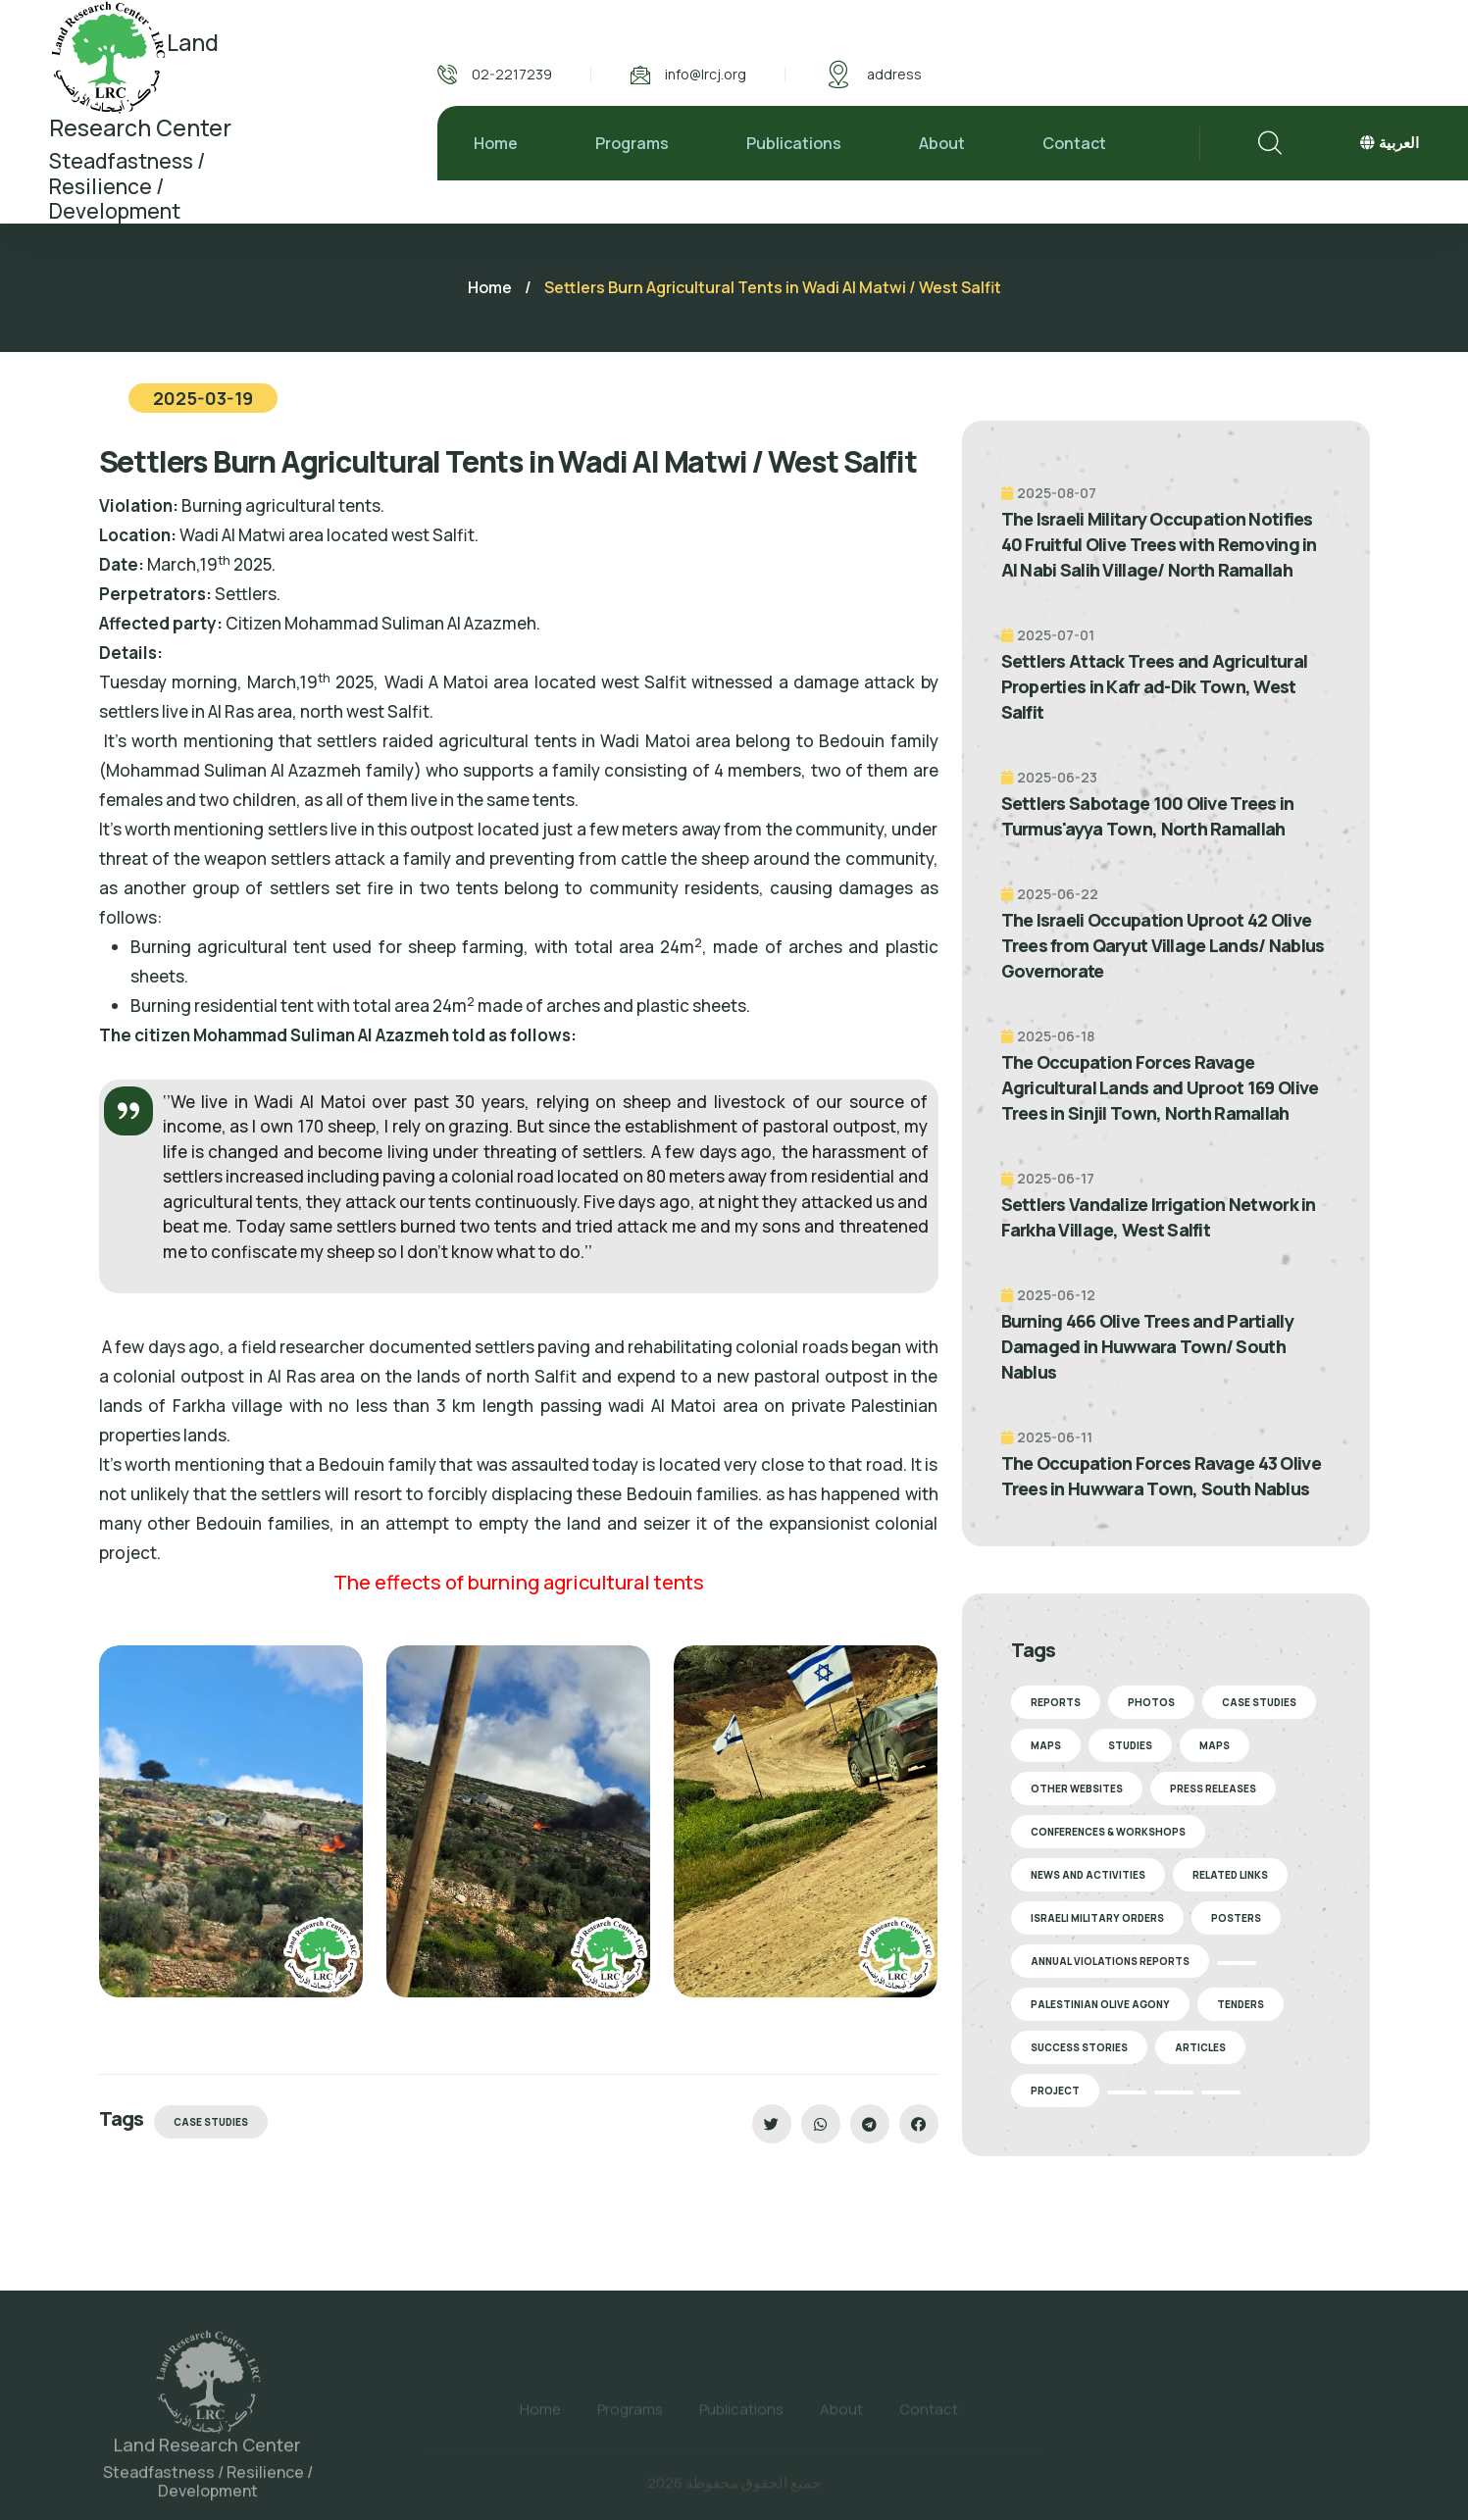 This screenshot has height=2520, width=1468. I want to click on Other Websites, so click(1077, 1788).